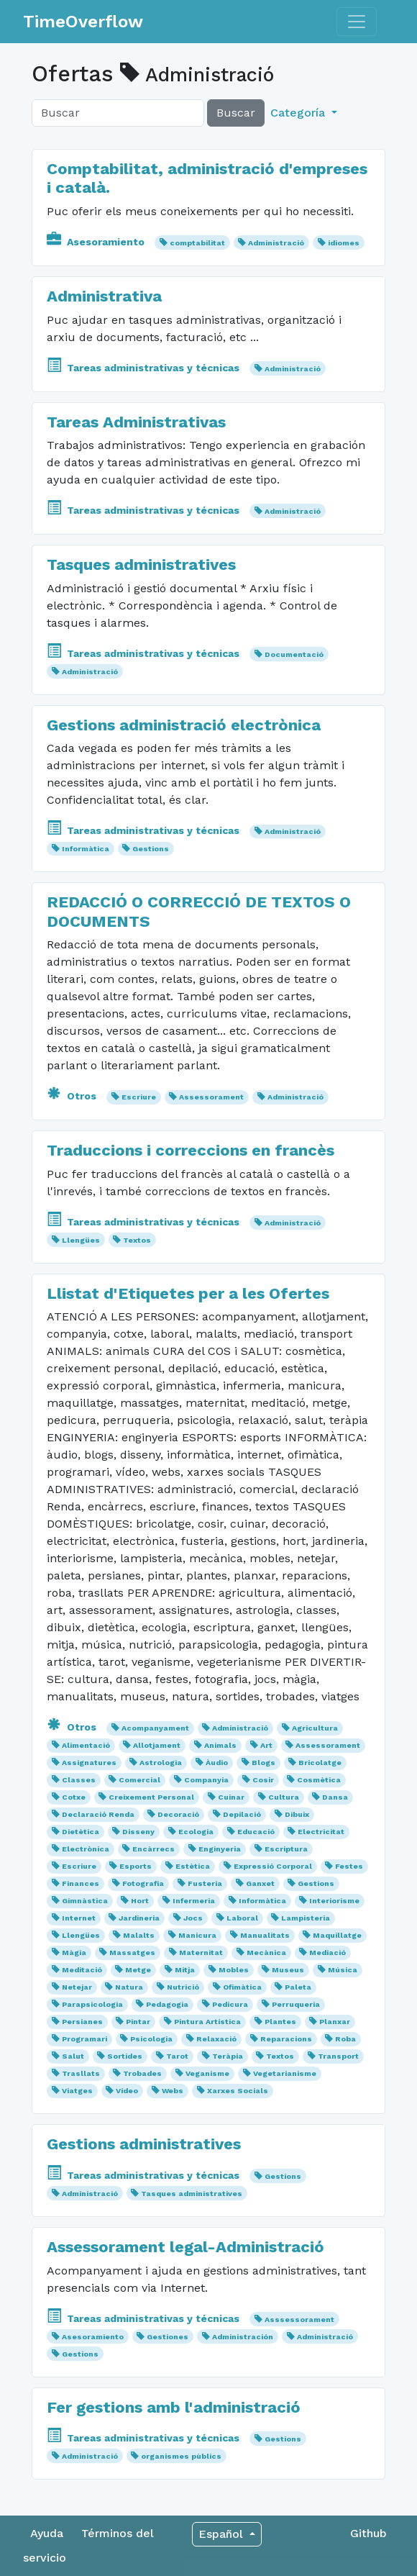 The height and width of the screenshot is (2576, 417). Describe the element at coordinates (288, 1969) in the screenshot. I see `Museus` at that location.